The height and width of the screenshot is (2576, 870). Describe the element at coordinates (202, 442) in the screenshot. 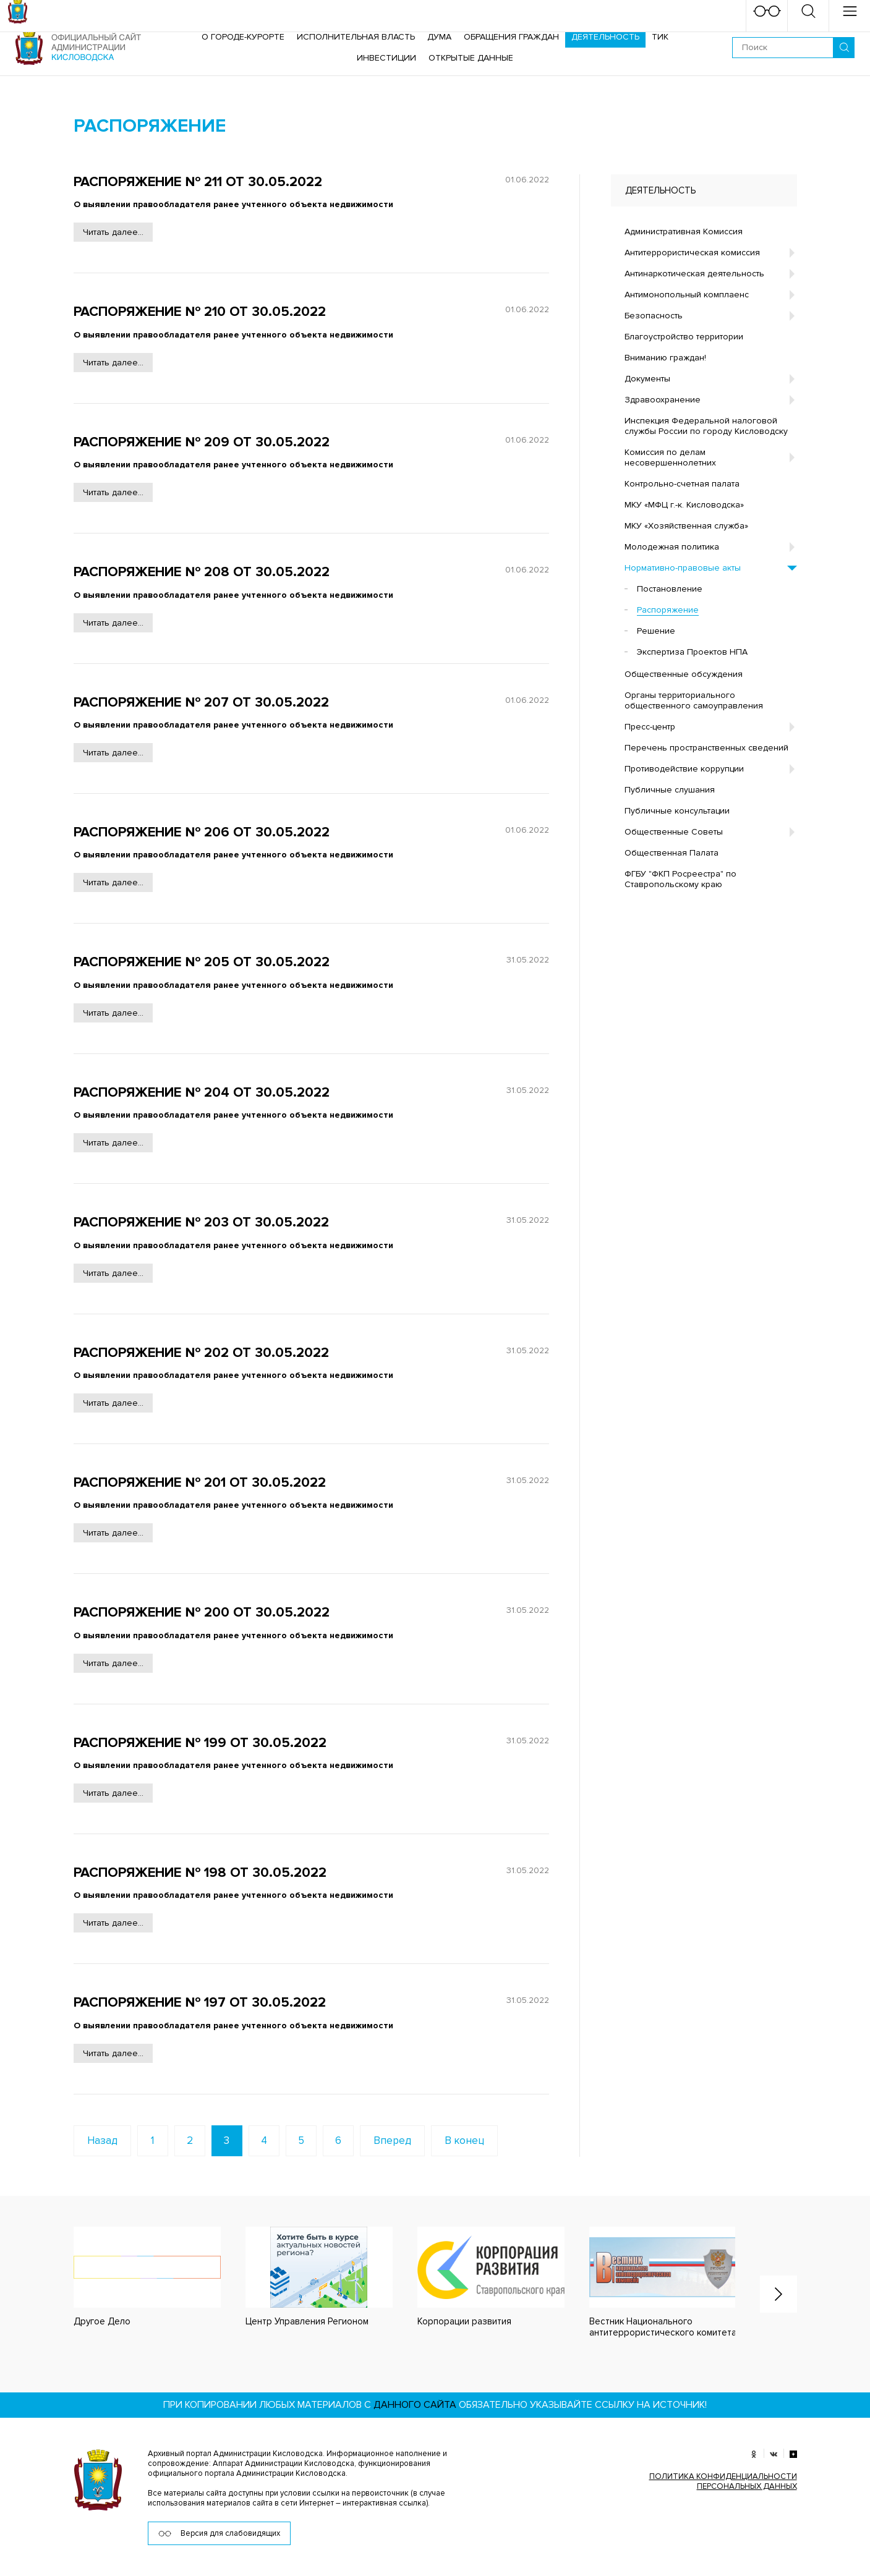

I see `Распоряжение № 209 от 30.05.2022` at that location.